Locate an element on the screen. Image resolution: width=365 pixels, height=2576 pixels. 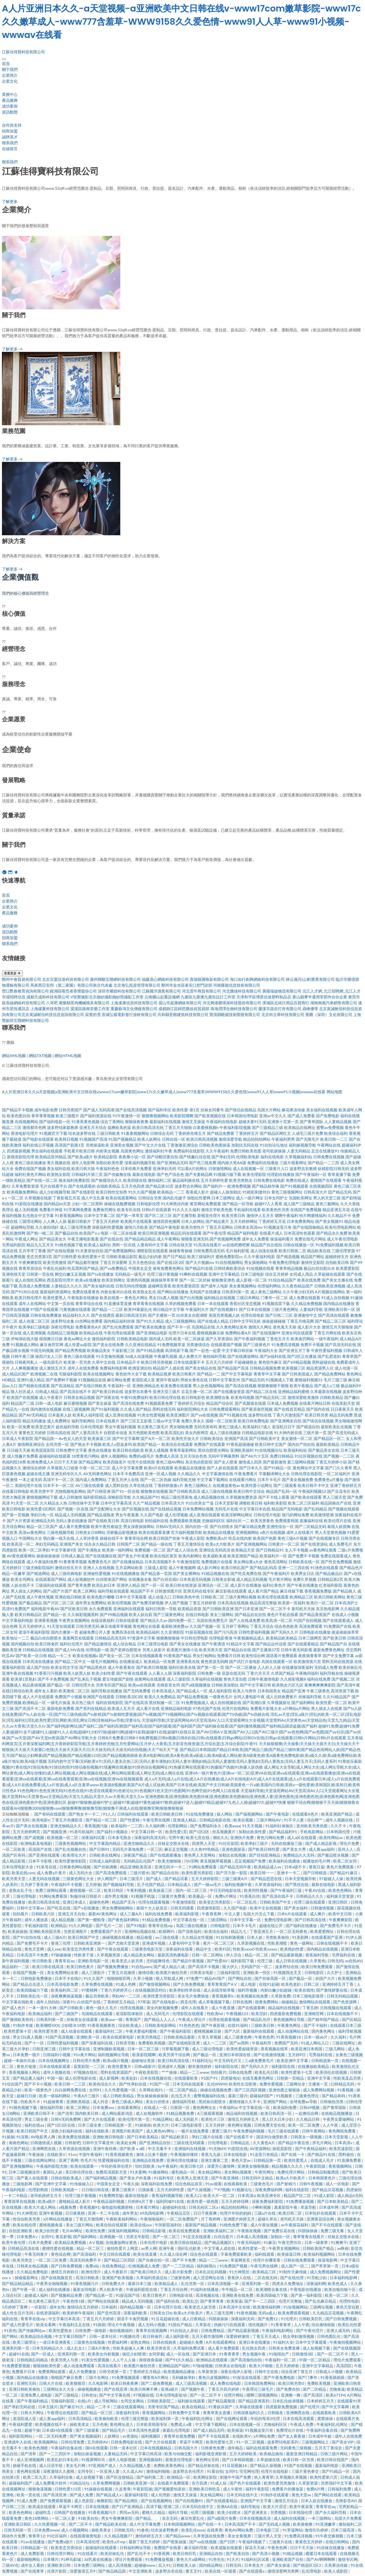
欧美性开放大片 is located at coordinates (185, 1438).